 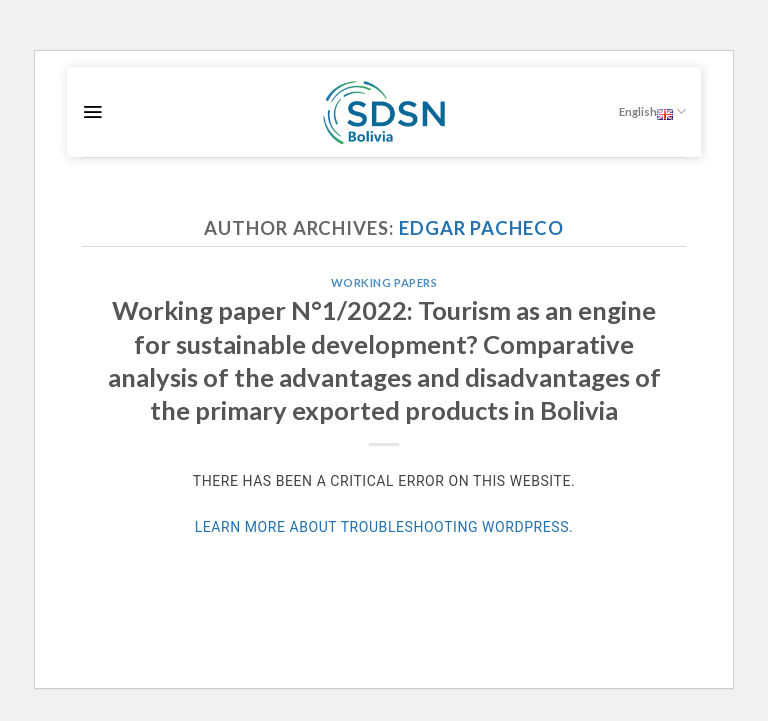 What do you see at coordinates (384, 282) in the screenshot?
I see `Working Papers` at bounding box center [384, 282].